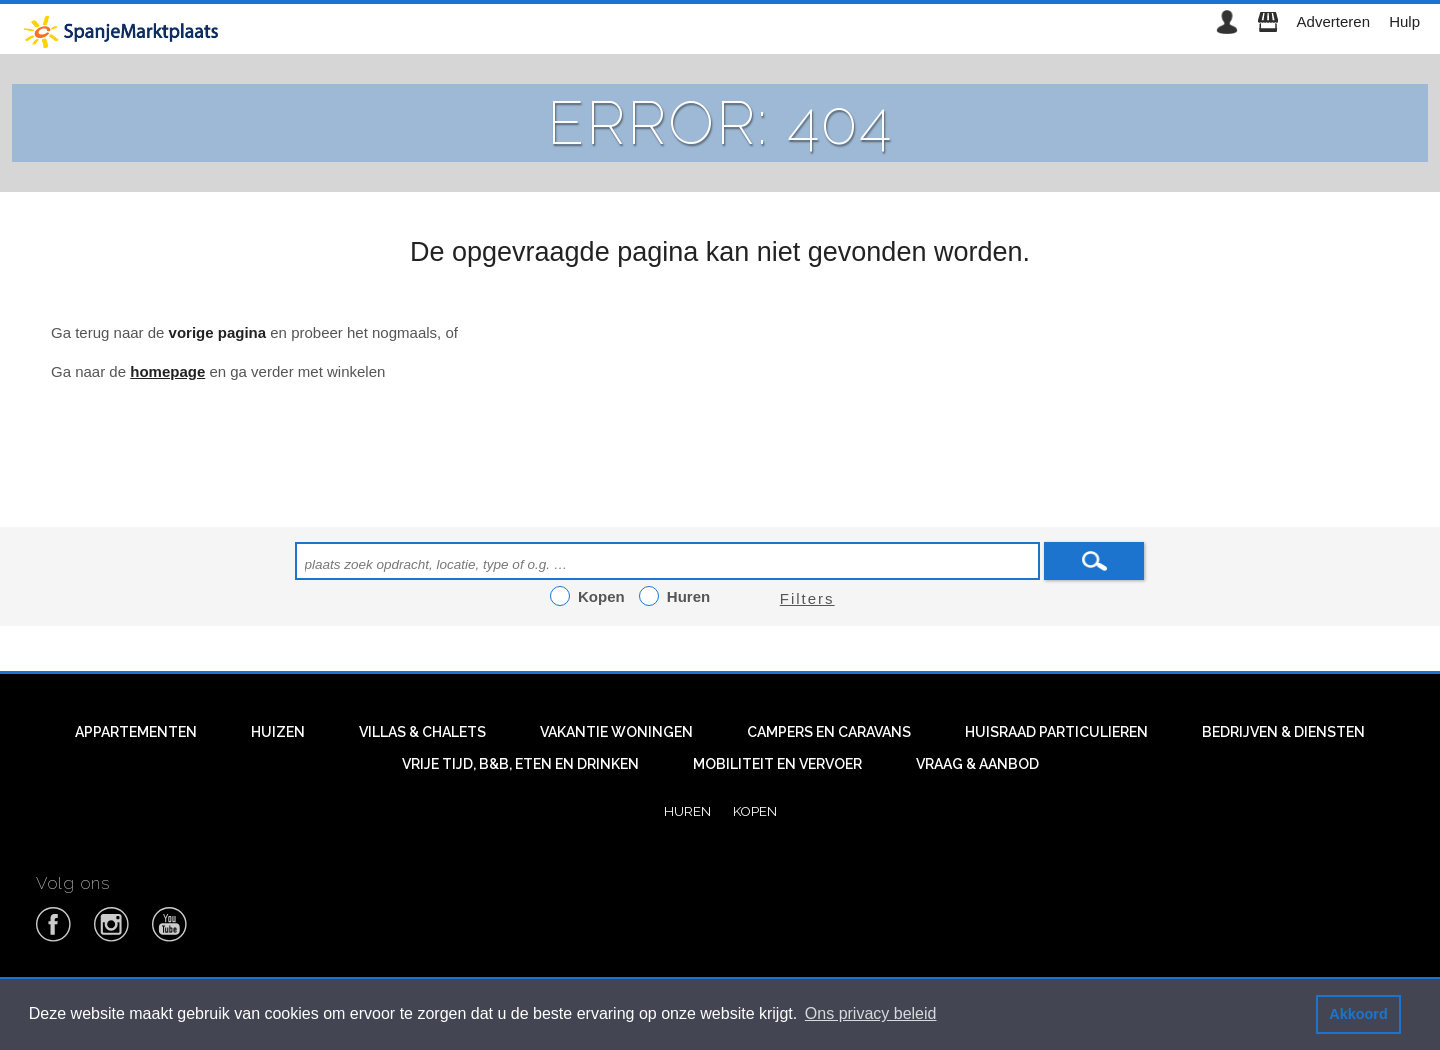 This screenshot has width=1440, height=1050. Describe the element at coordinates (777, 764) in the screenshot. I see `Mobiliteit en vervoer` at that location.